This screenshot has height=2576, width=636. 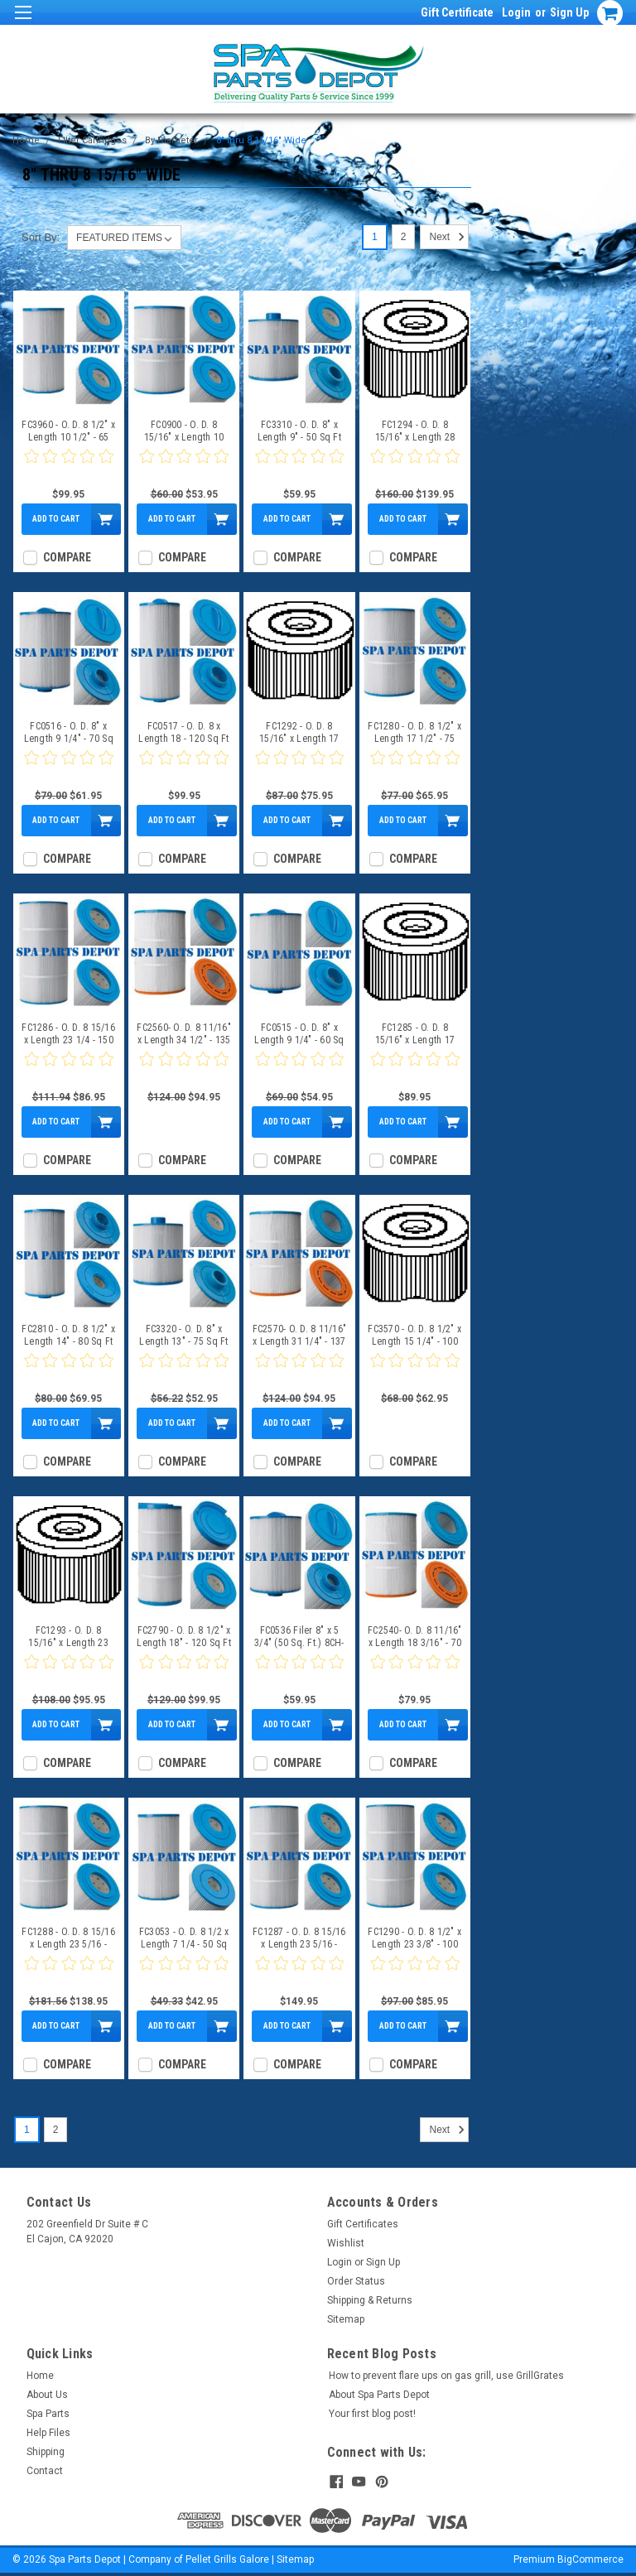 I want to click on FC2540- O. D. 8 11/16" x Length 18 3/16" - 70 Sq Ft, so click(x=415, y=1637).